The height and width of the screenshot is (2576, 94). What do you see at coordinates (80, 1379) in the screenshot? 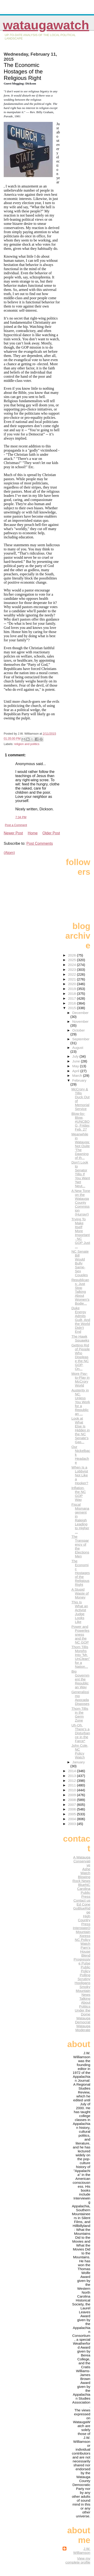
I see `More Pay-to-Play in McCroryWorld` at bounding box center [80, 1379].